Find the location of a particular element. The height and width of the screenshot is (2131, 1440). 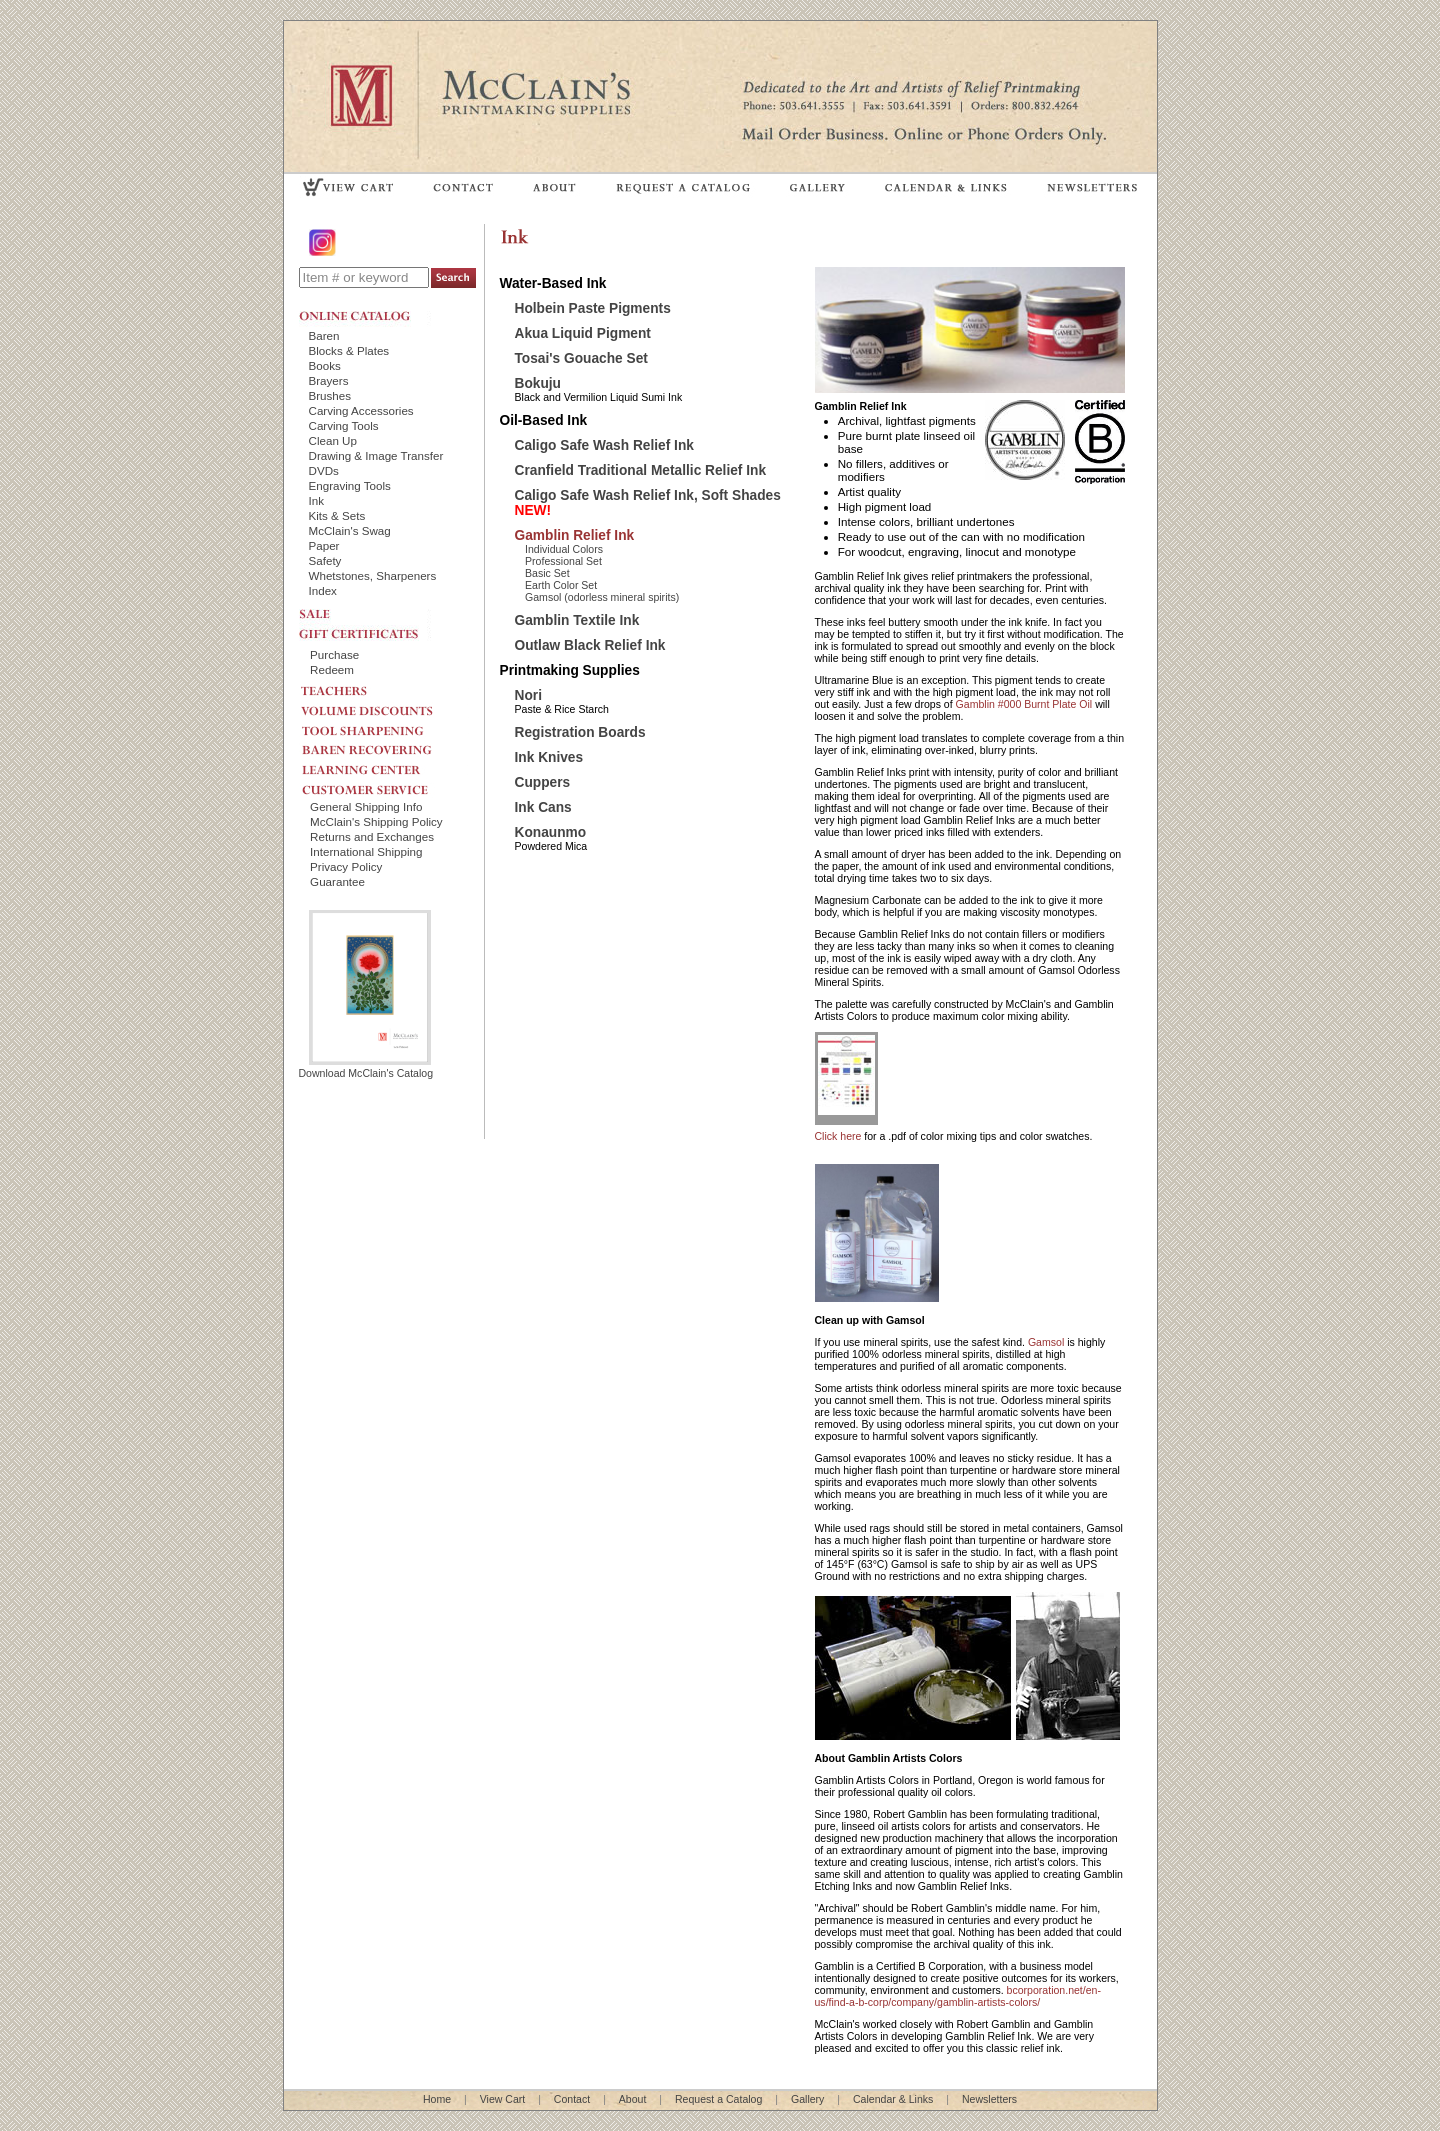

Redeem is located at coordinates (332, 669).